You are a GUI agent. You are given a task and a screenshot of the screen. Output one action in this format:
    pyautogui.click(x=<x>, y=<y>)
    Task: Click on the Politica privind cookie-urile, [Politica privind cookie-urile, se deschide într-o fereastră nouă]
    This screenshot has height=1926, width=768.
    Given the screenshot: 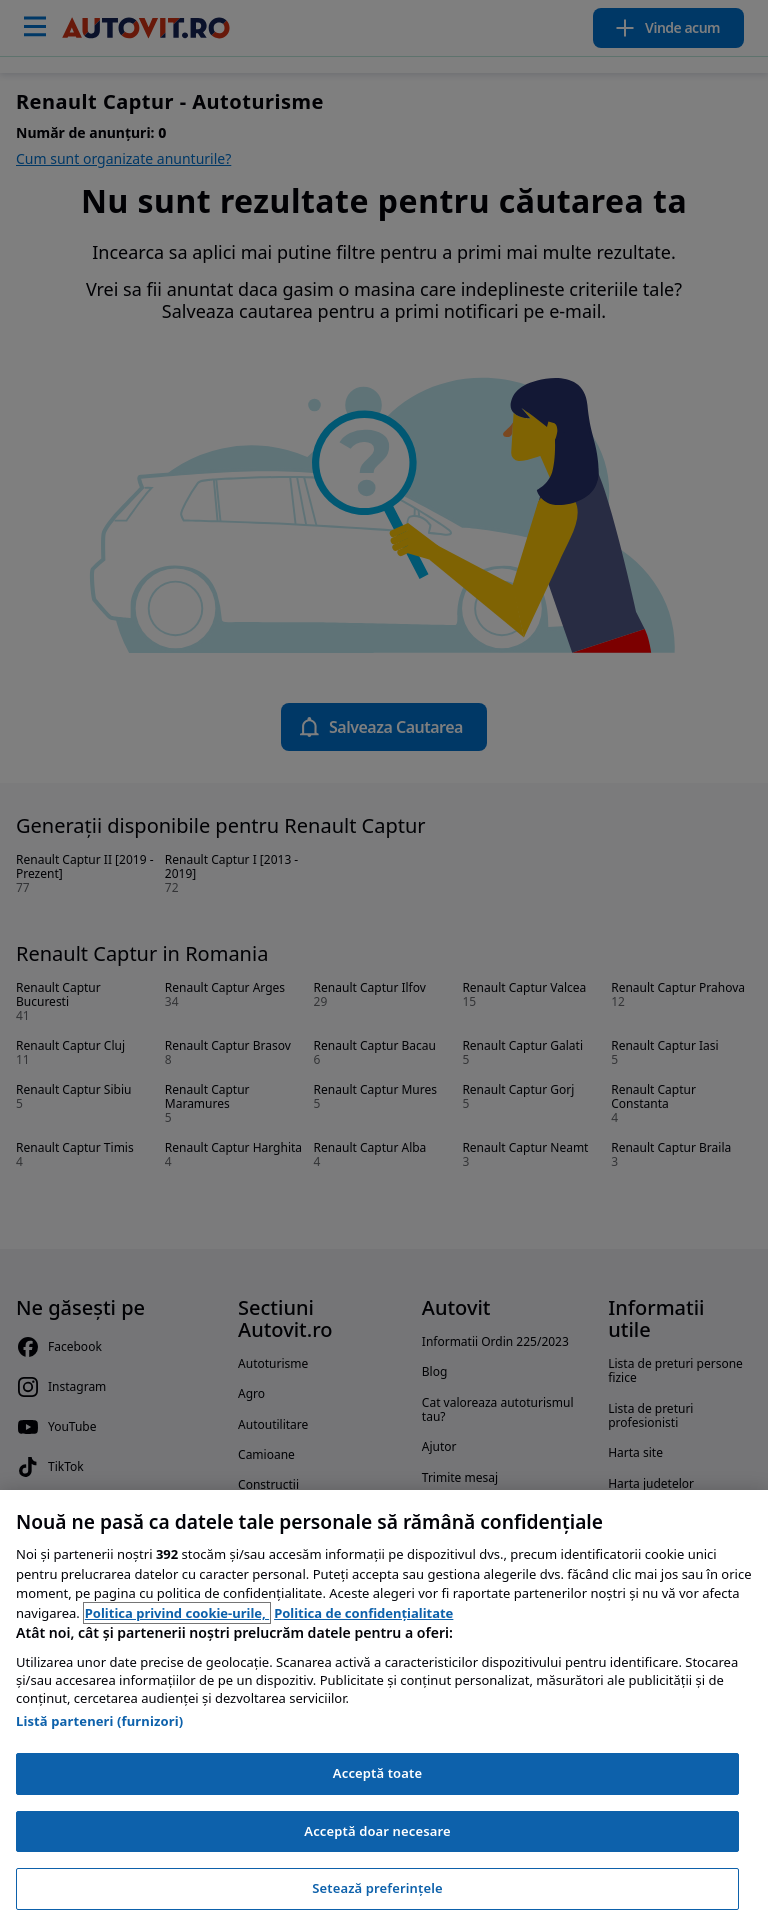 What is the action you would take?
    pyautogui.click(x=177, y=1613)
    